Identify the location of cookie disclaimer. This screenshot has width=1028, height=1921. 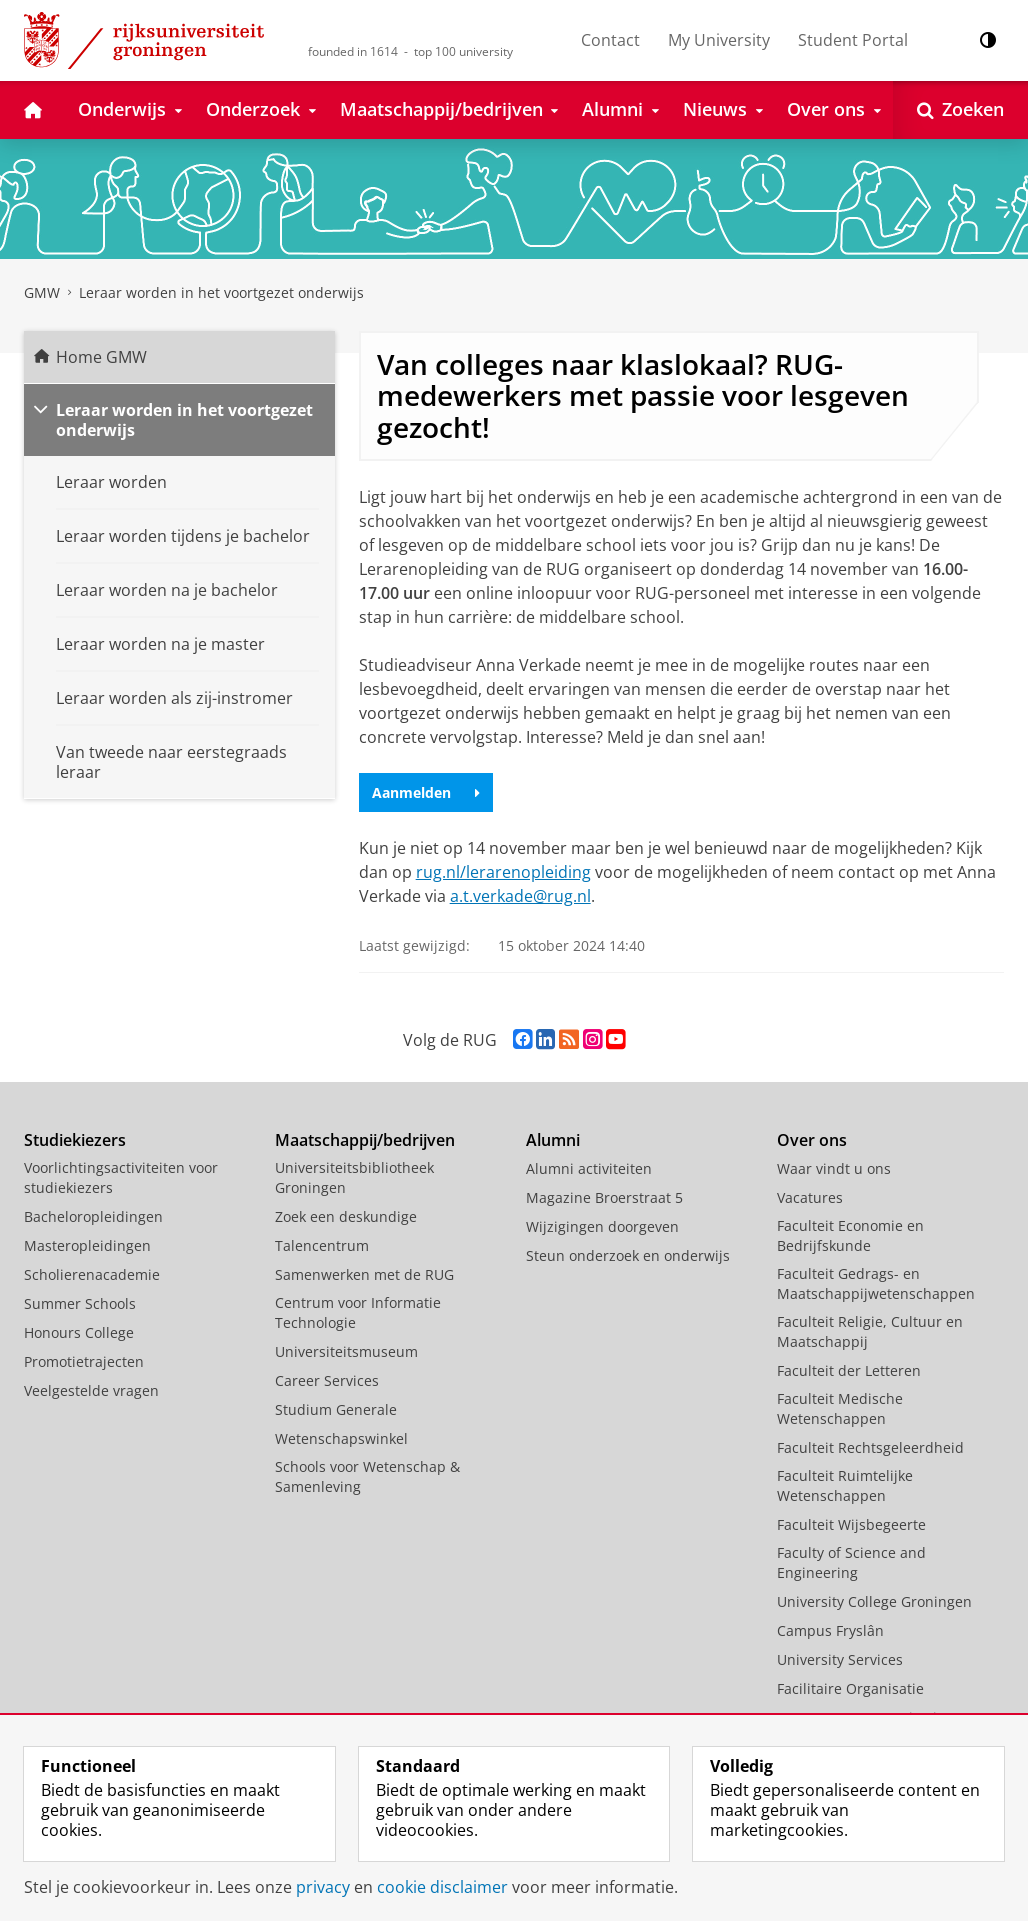
(442, 1887).